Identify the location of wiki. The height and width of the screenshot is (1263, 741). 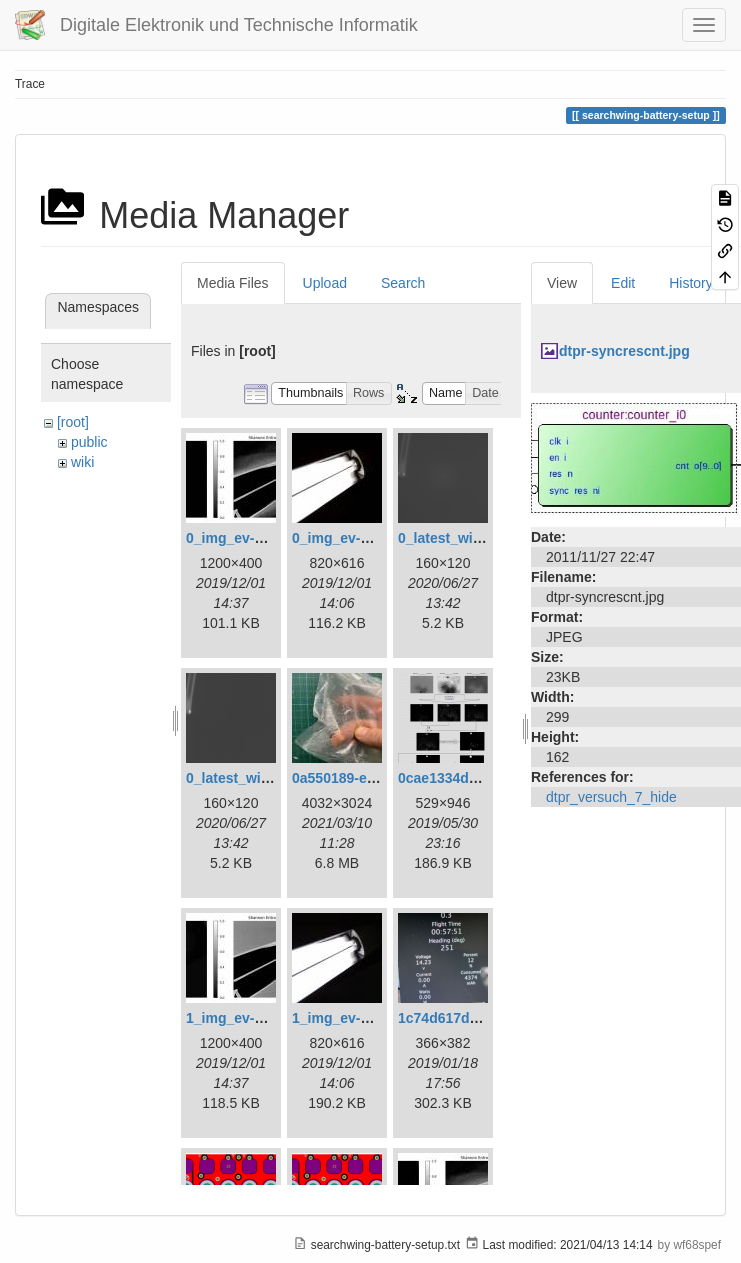
(82, 462).